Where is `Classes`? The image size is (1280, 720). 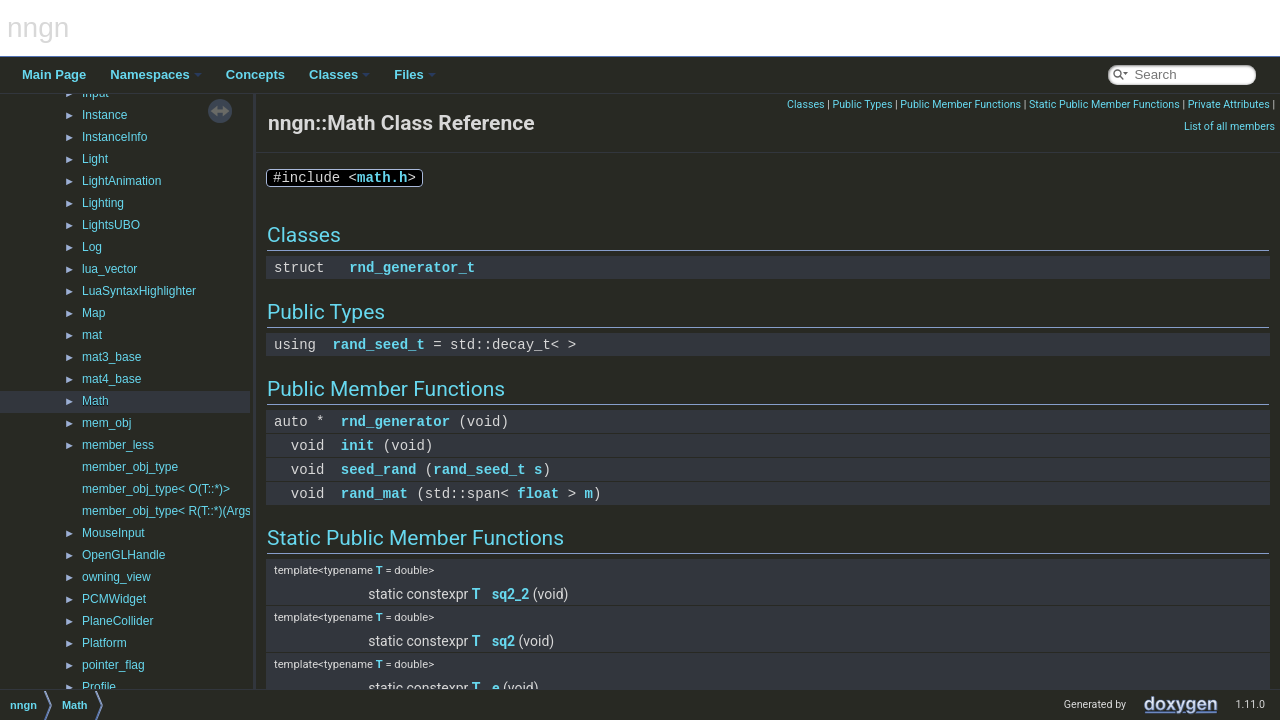
Classes is located at coordinates (339, 74).